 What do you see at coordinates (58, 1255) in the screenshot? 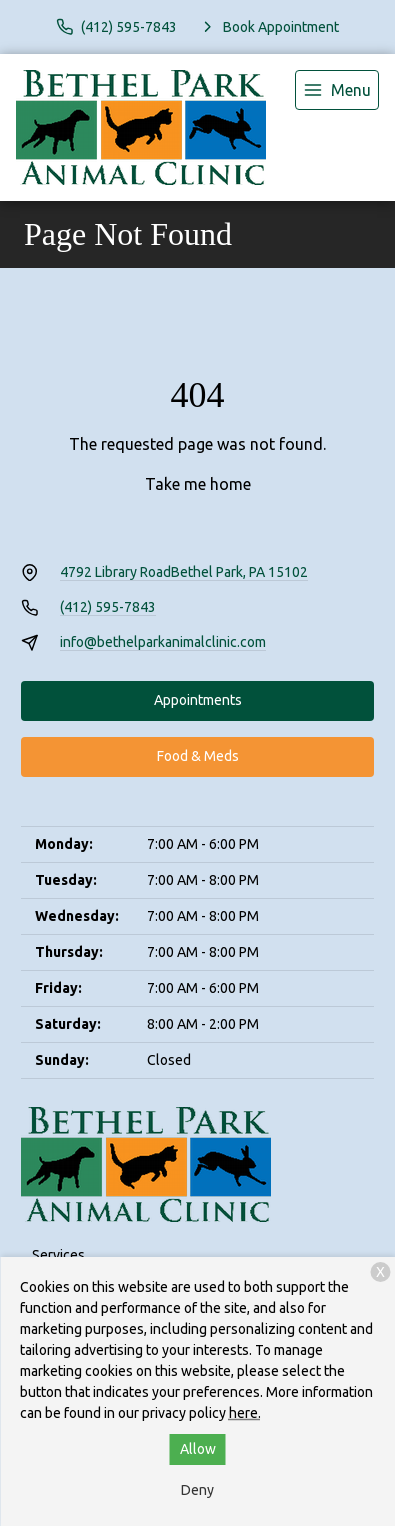
I see `Services` at bounding box center [58, 1255].